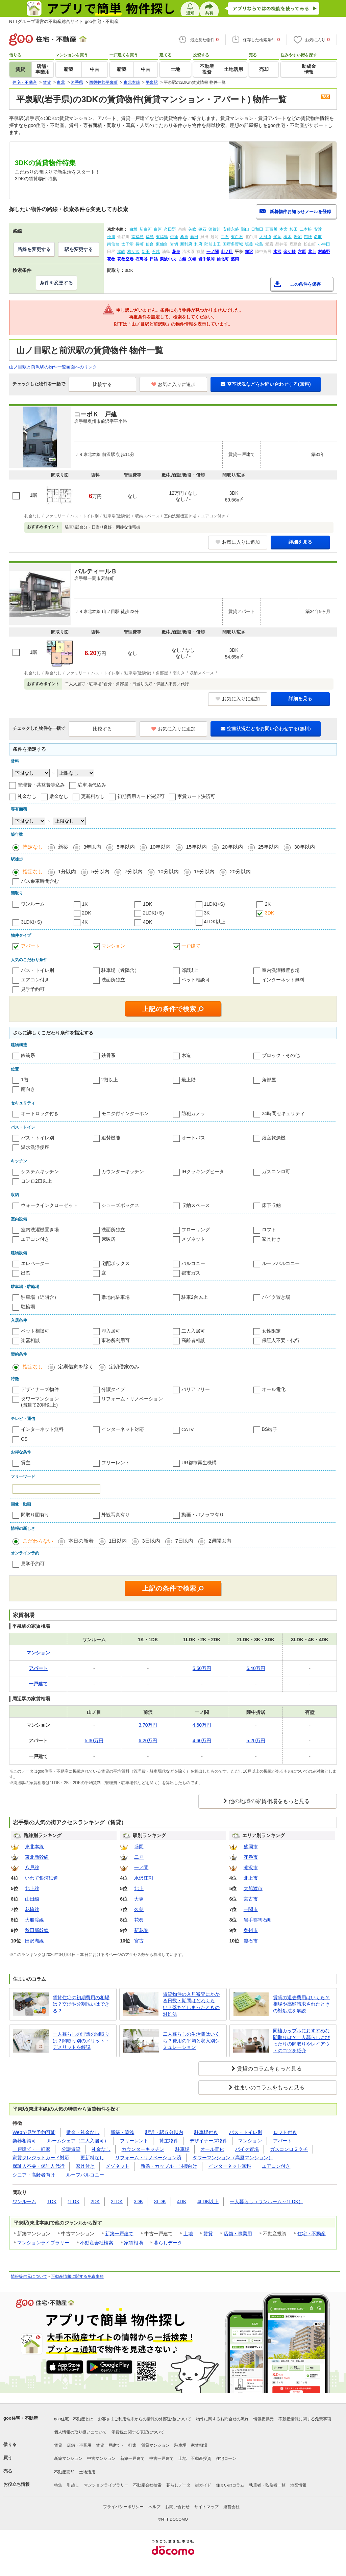 The height and width of the screenshot is (2576, 346). I want to click on アパート, so click(30, 946).